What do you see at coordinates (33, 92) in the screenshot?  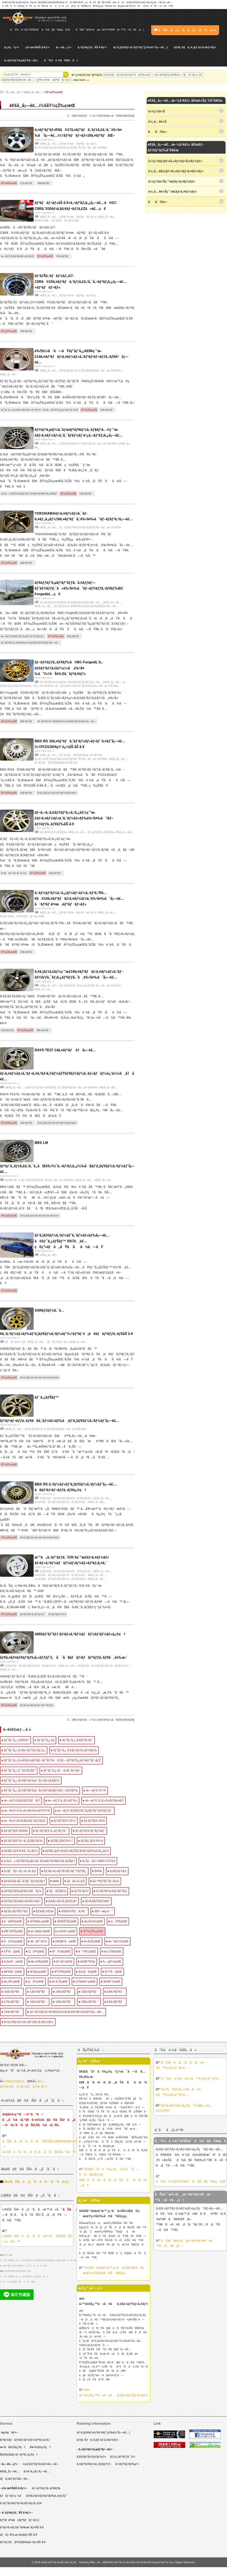 I see `é€šå¸¸å¡—è£…` at bounding box center [33, 92].